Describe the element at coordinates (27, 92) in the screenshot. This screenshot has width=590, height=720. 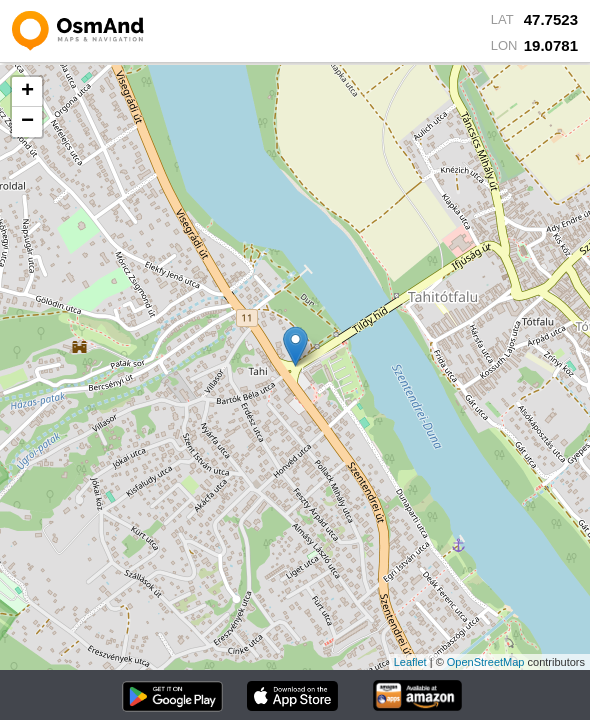
I see `+ [button]` at that location.